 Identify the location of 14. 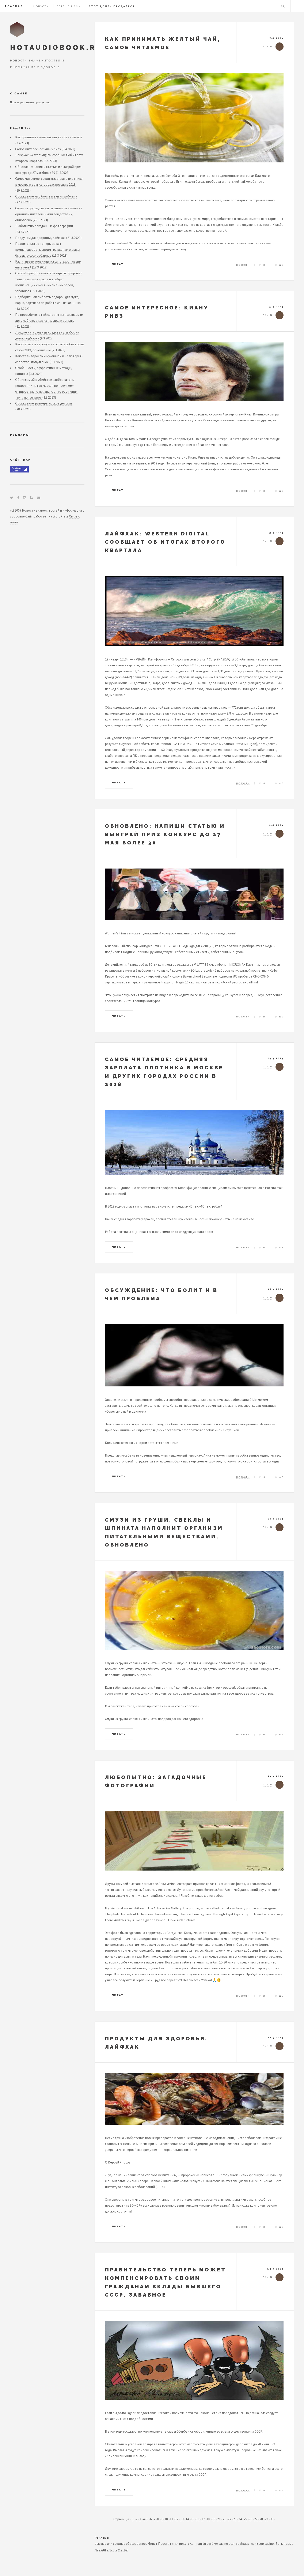
(187, 2519).